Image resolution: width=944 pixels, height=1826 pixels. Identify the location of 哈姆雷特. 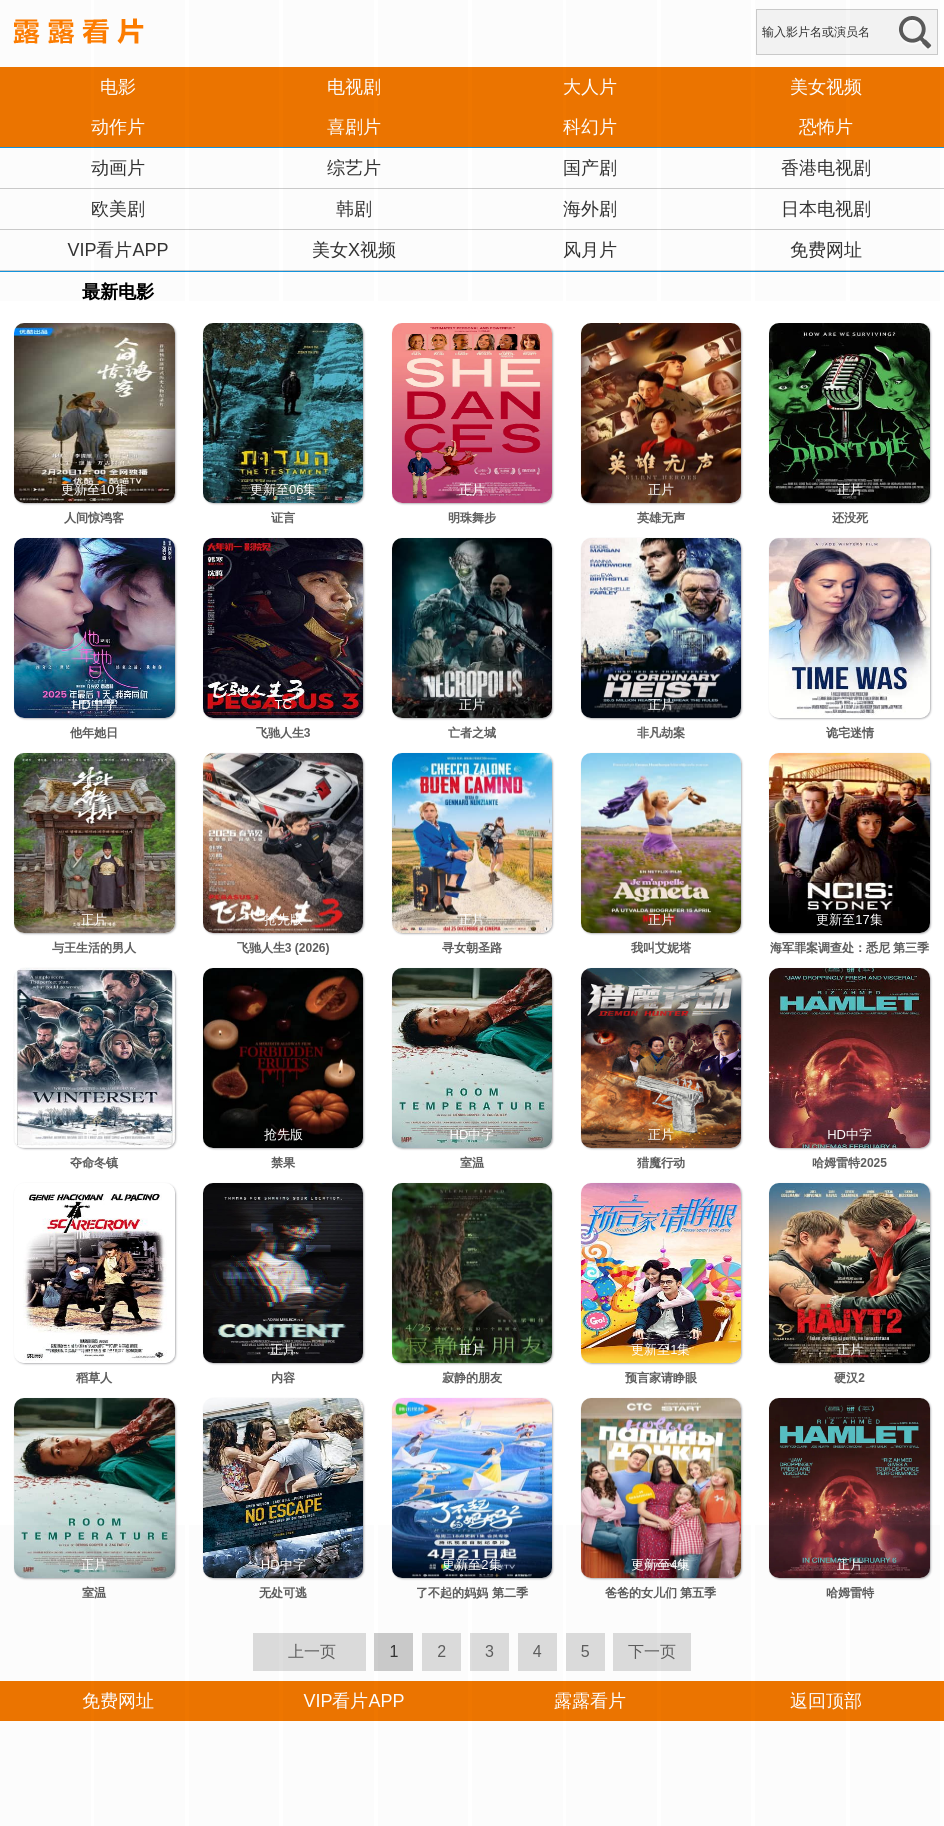
(850, 1593).